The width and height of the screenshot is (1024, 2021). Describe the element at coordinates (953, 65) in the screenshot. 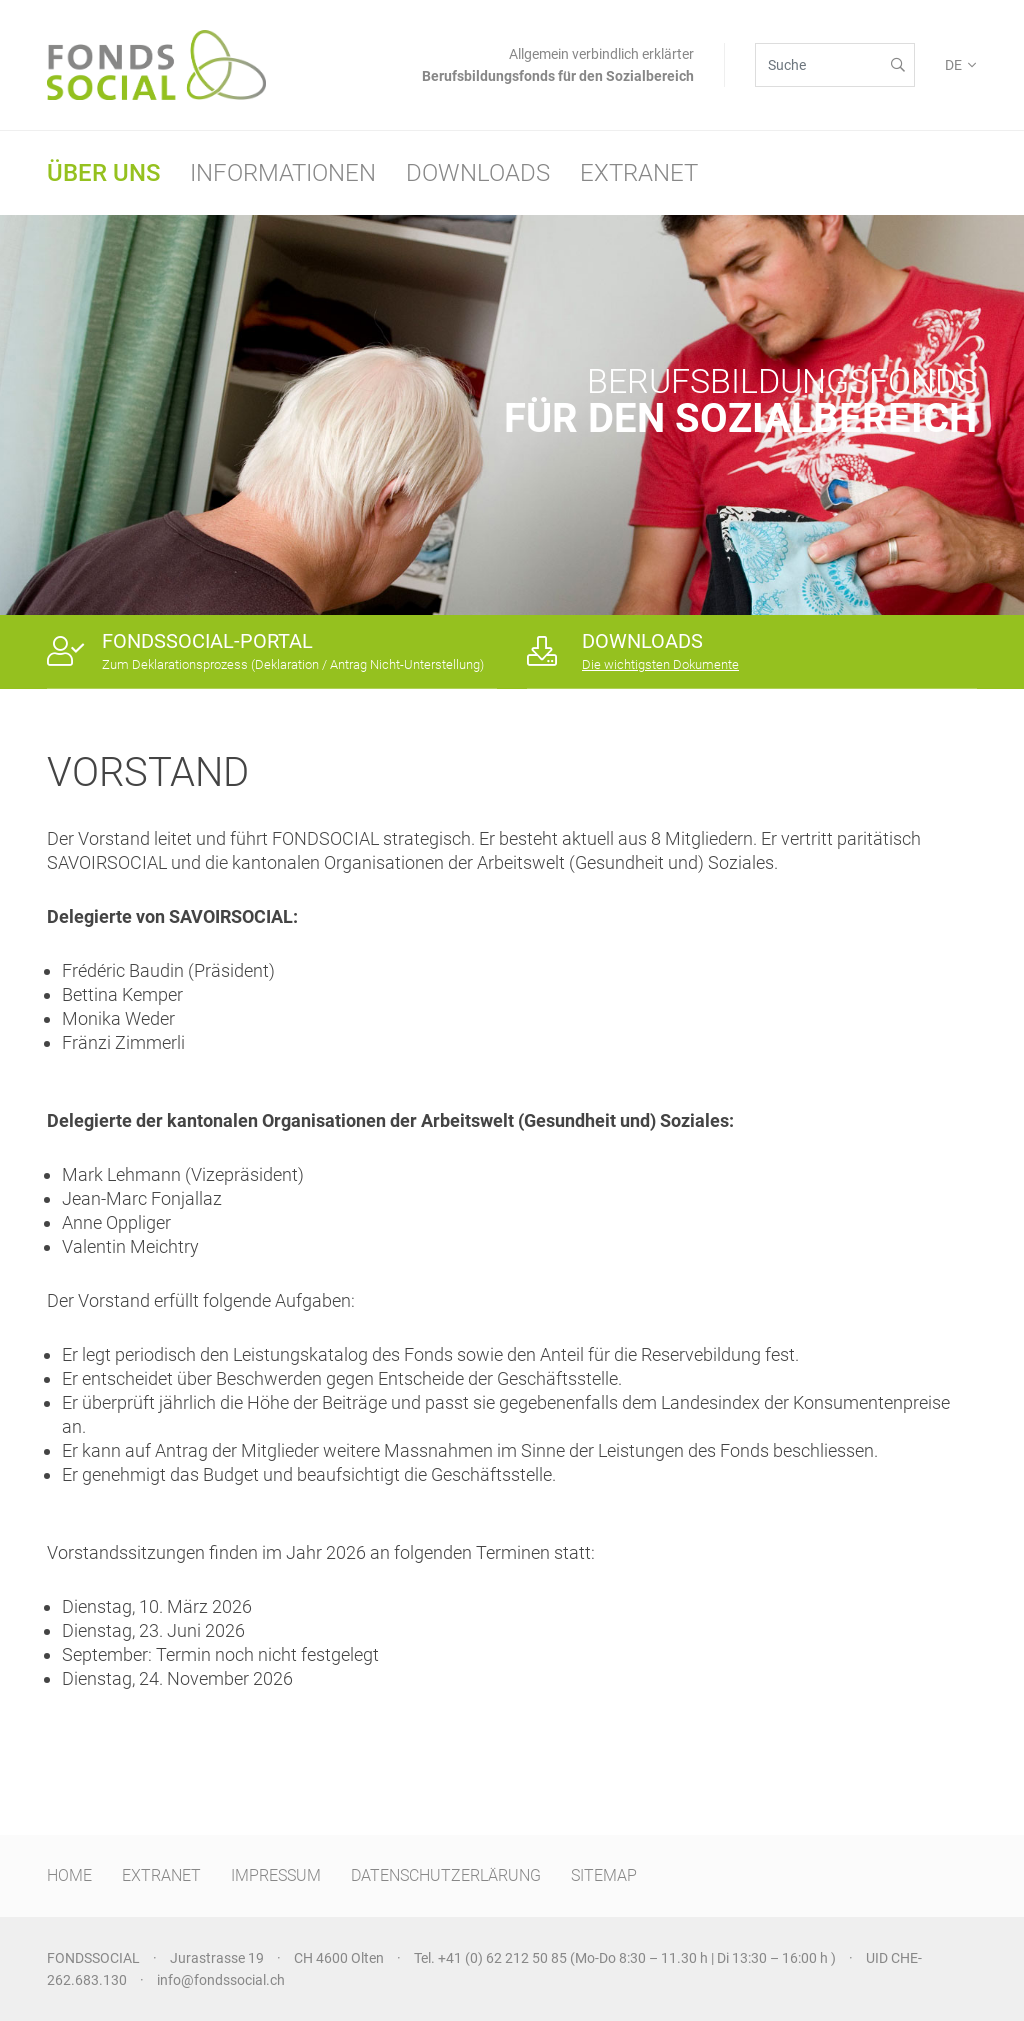

I see `DE` at that location.